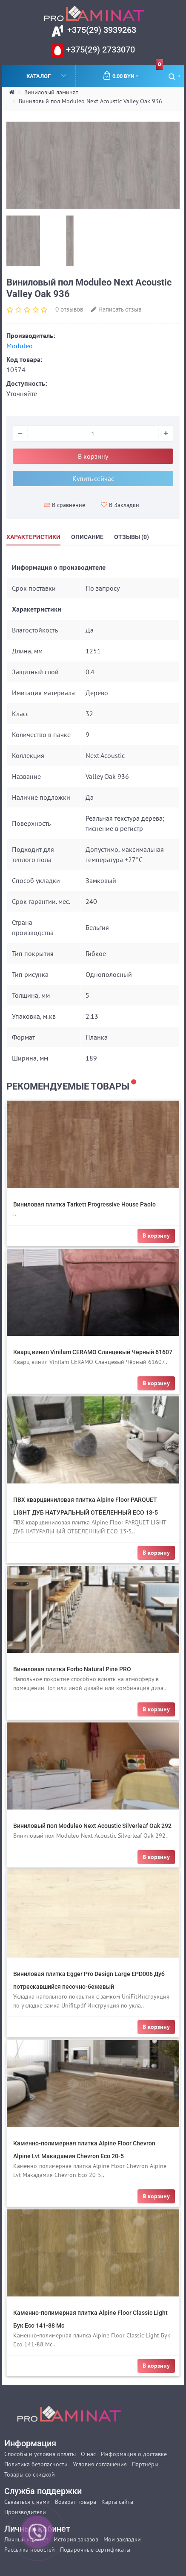 The height and width of the screenshot is (2576, 186). Describe the element at coordinates (95, 2549) in the screenshot. I see `Подарочные сертификаты` at that location.